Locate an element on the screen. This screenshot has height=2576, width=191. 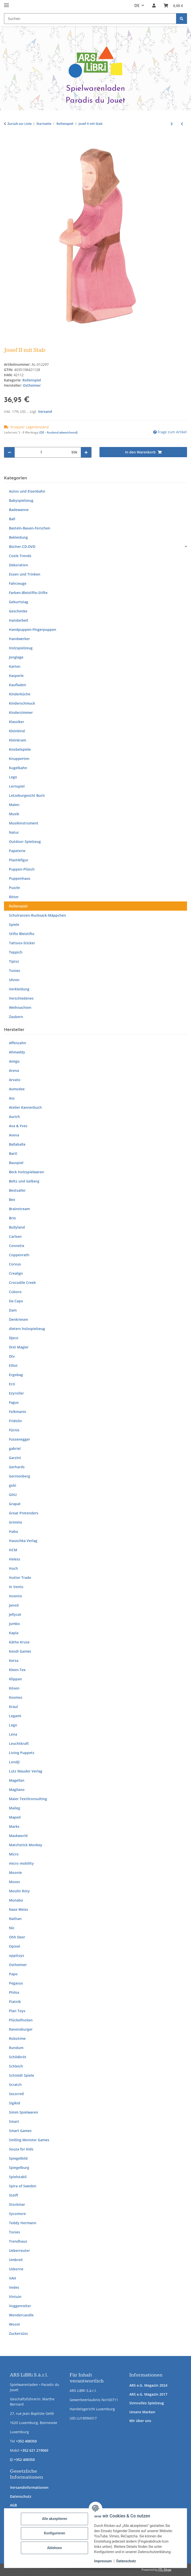
Alle akzeptieren is located at coordinates (54, 2519).